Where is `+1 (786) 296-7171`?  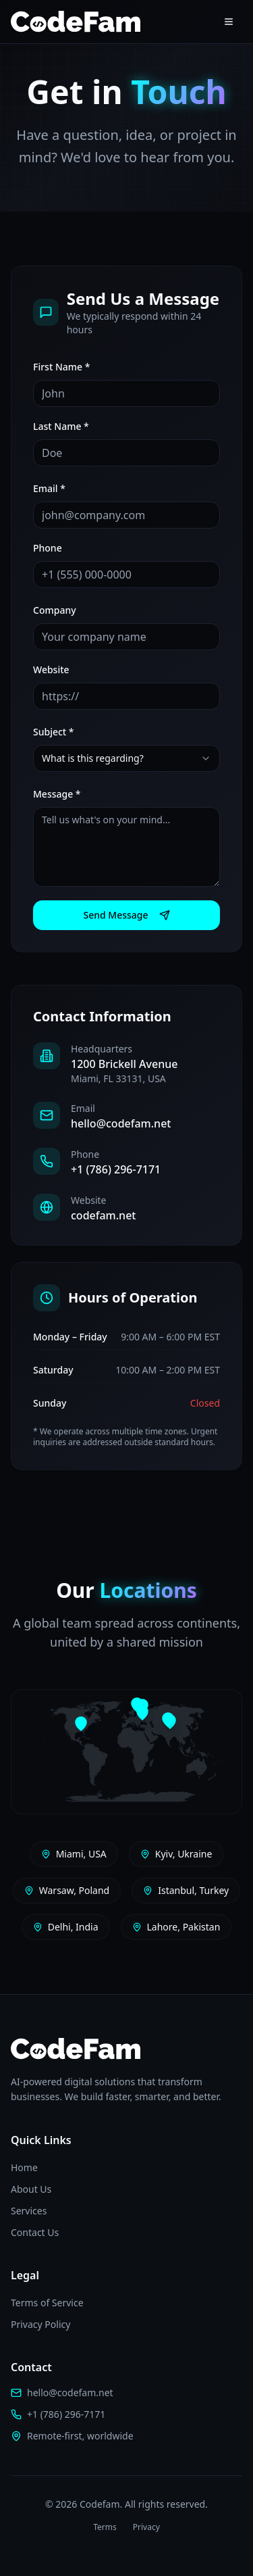
+1 (786) 296-7171 is located at coordinates (116, 1169).